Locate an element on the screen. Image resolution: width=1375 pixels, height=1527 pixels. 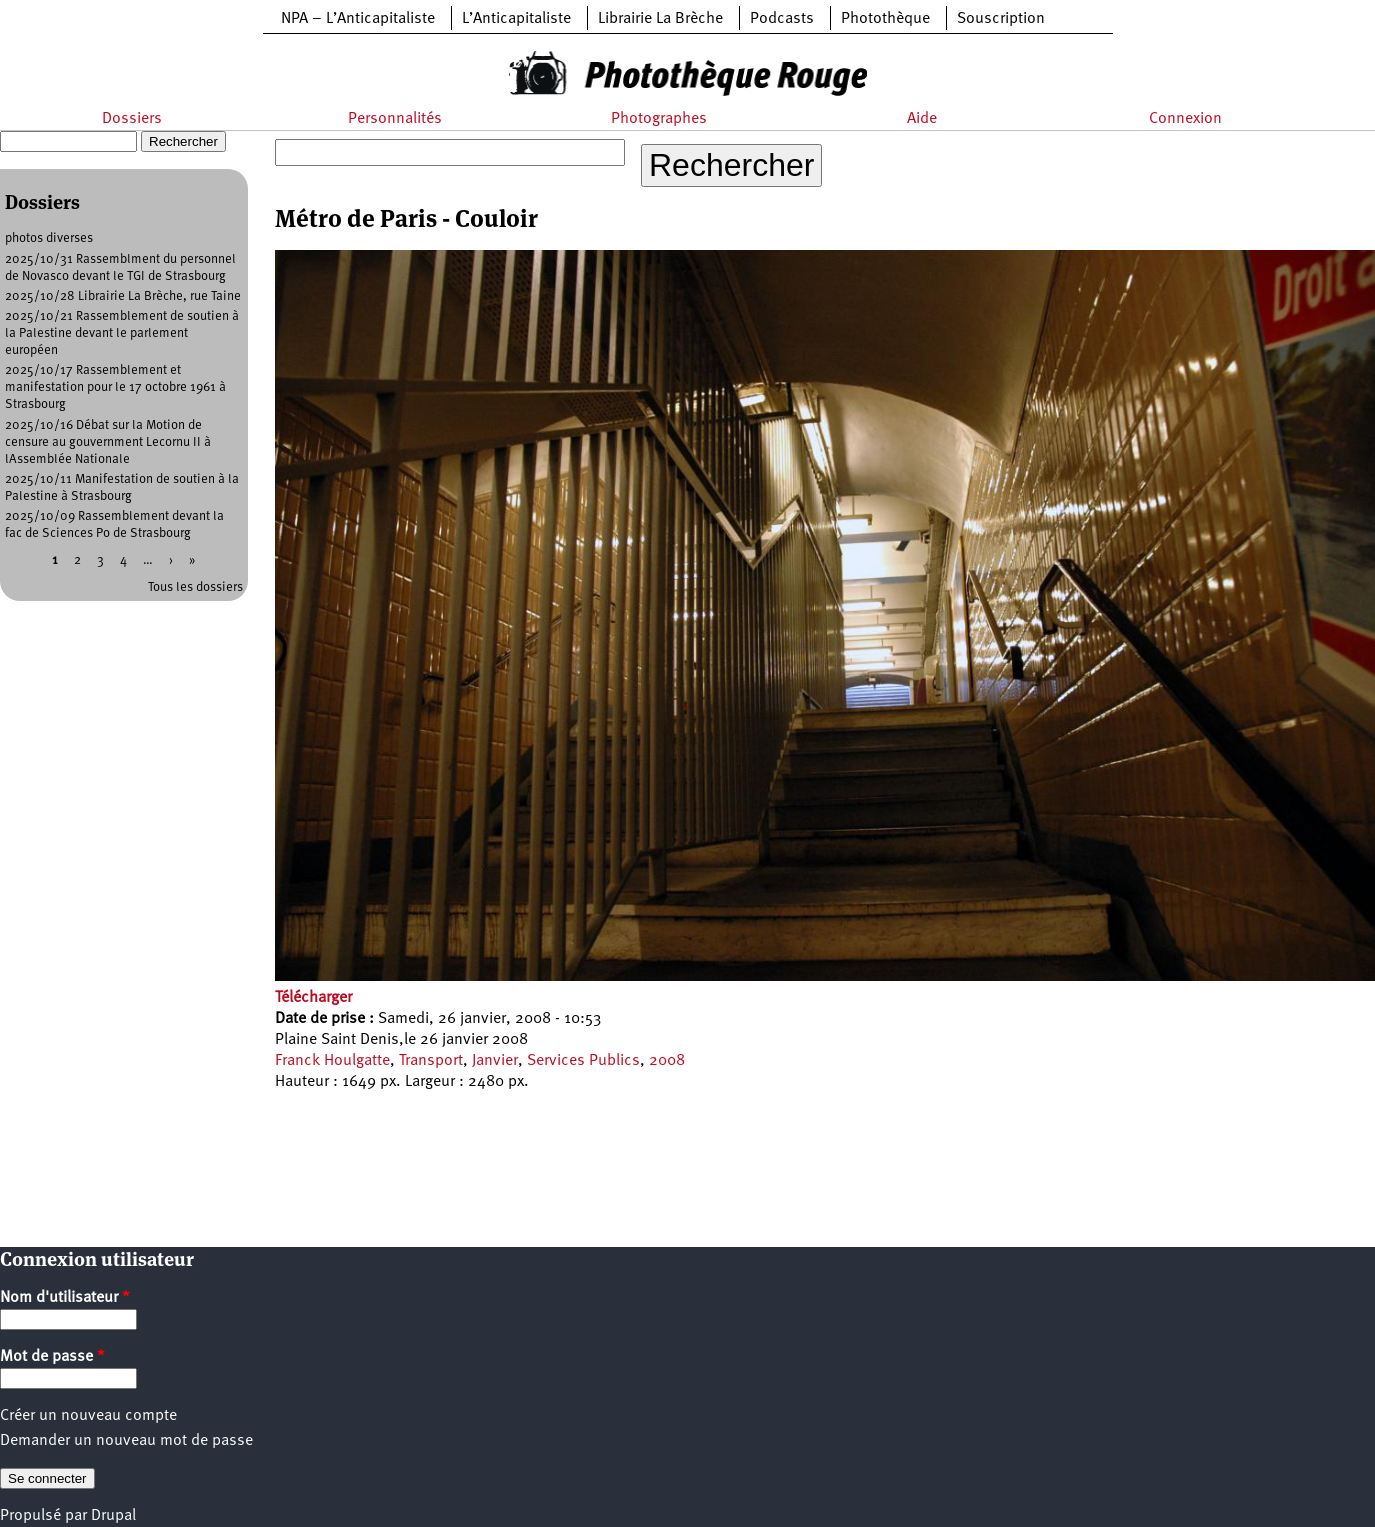
Drupal is located at coordinates (113, 1516).